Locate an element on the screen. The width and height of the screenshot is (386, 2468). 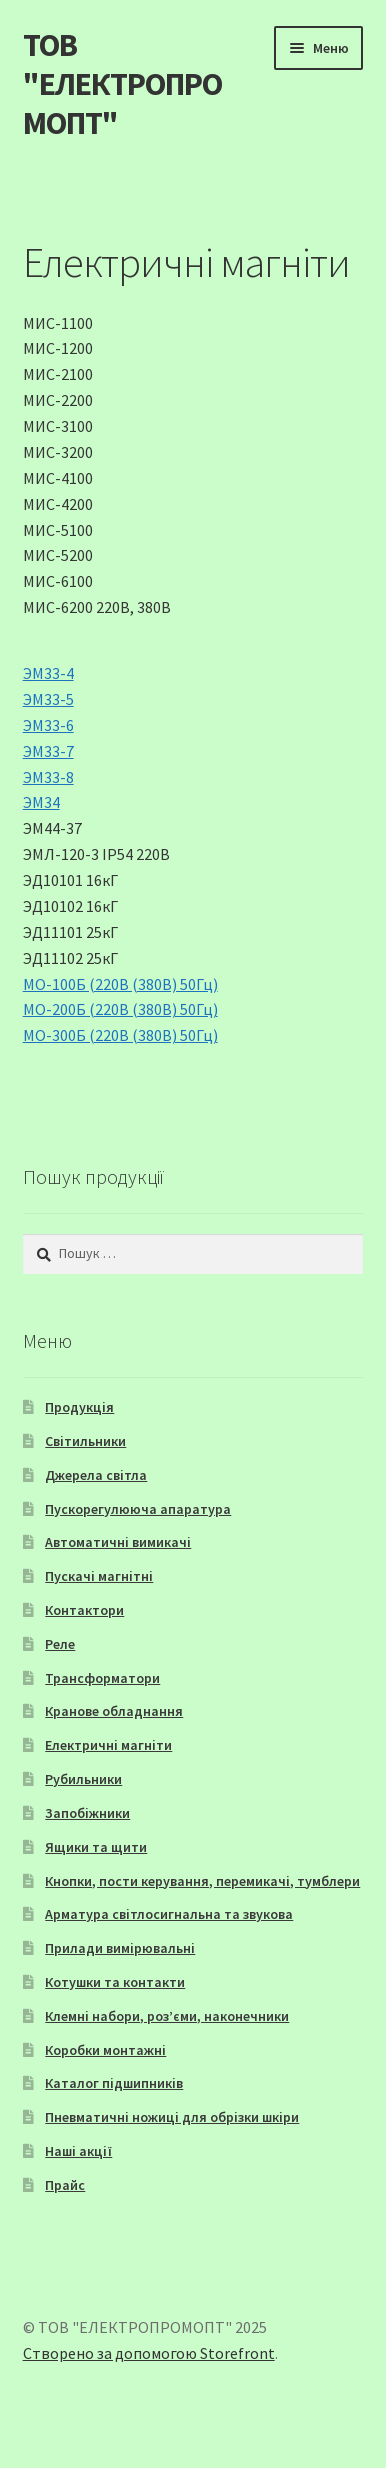
Рубильники is located at coordinates (83, 1779).